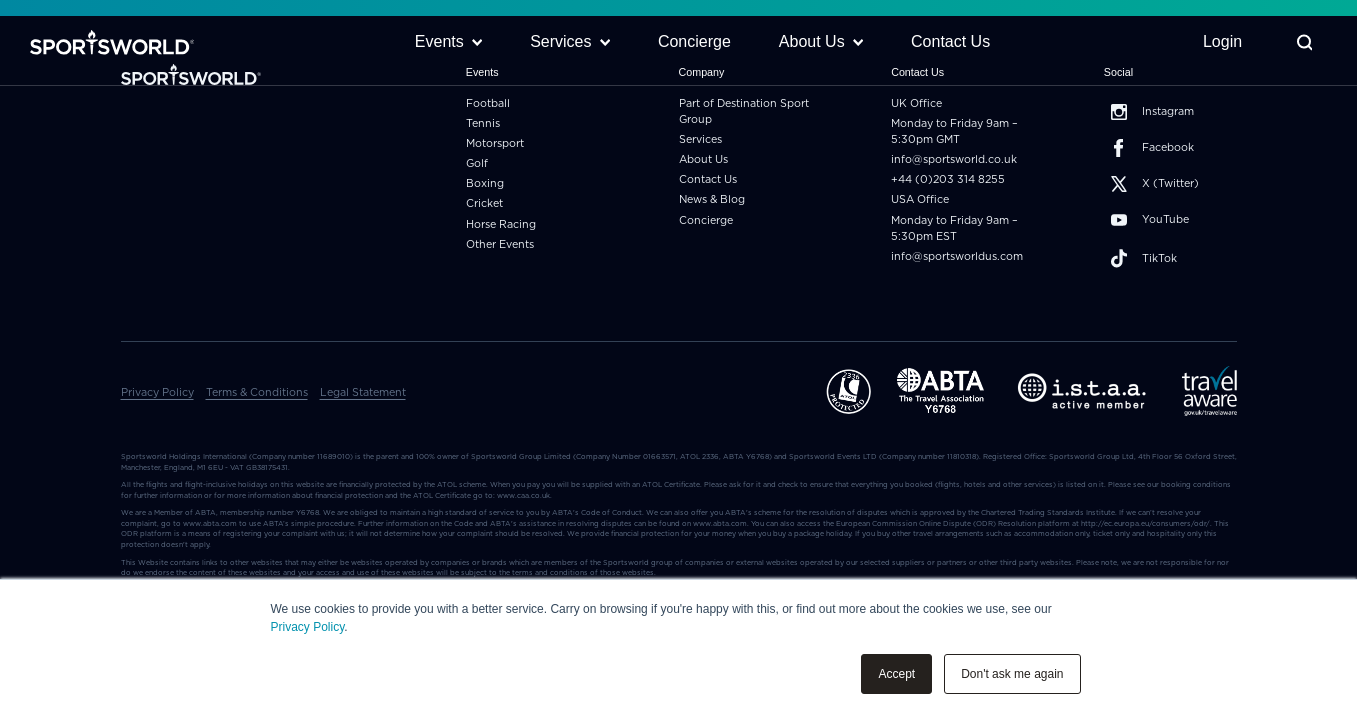 The image size is (1357, 720). What do you see at coordinates (896, 674) in the screenshot?
I see `Accept [button]` at bounding box center [896, 674].